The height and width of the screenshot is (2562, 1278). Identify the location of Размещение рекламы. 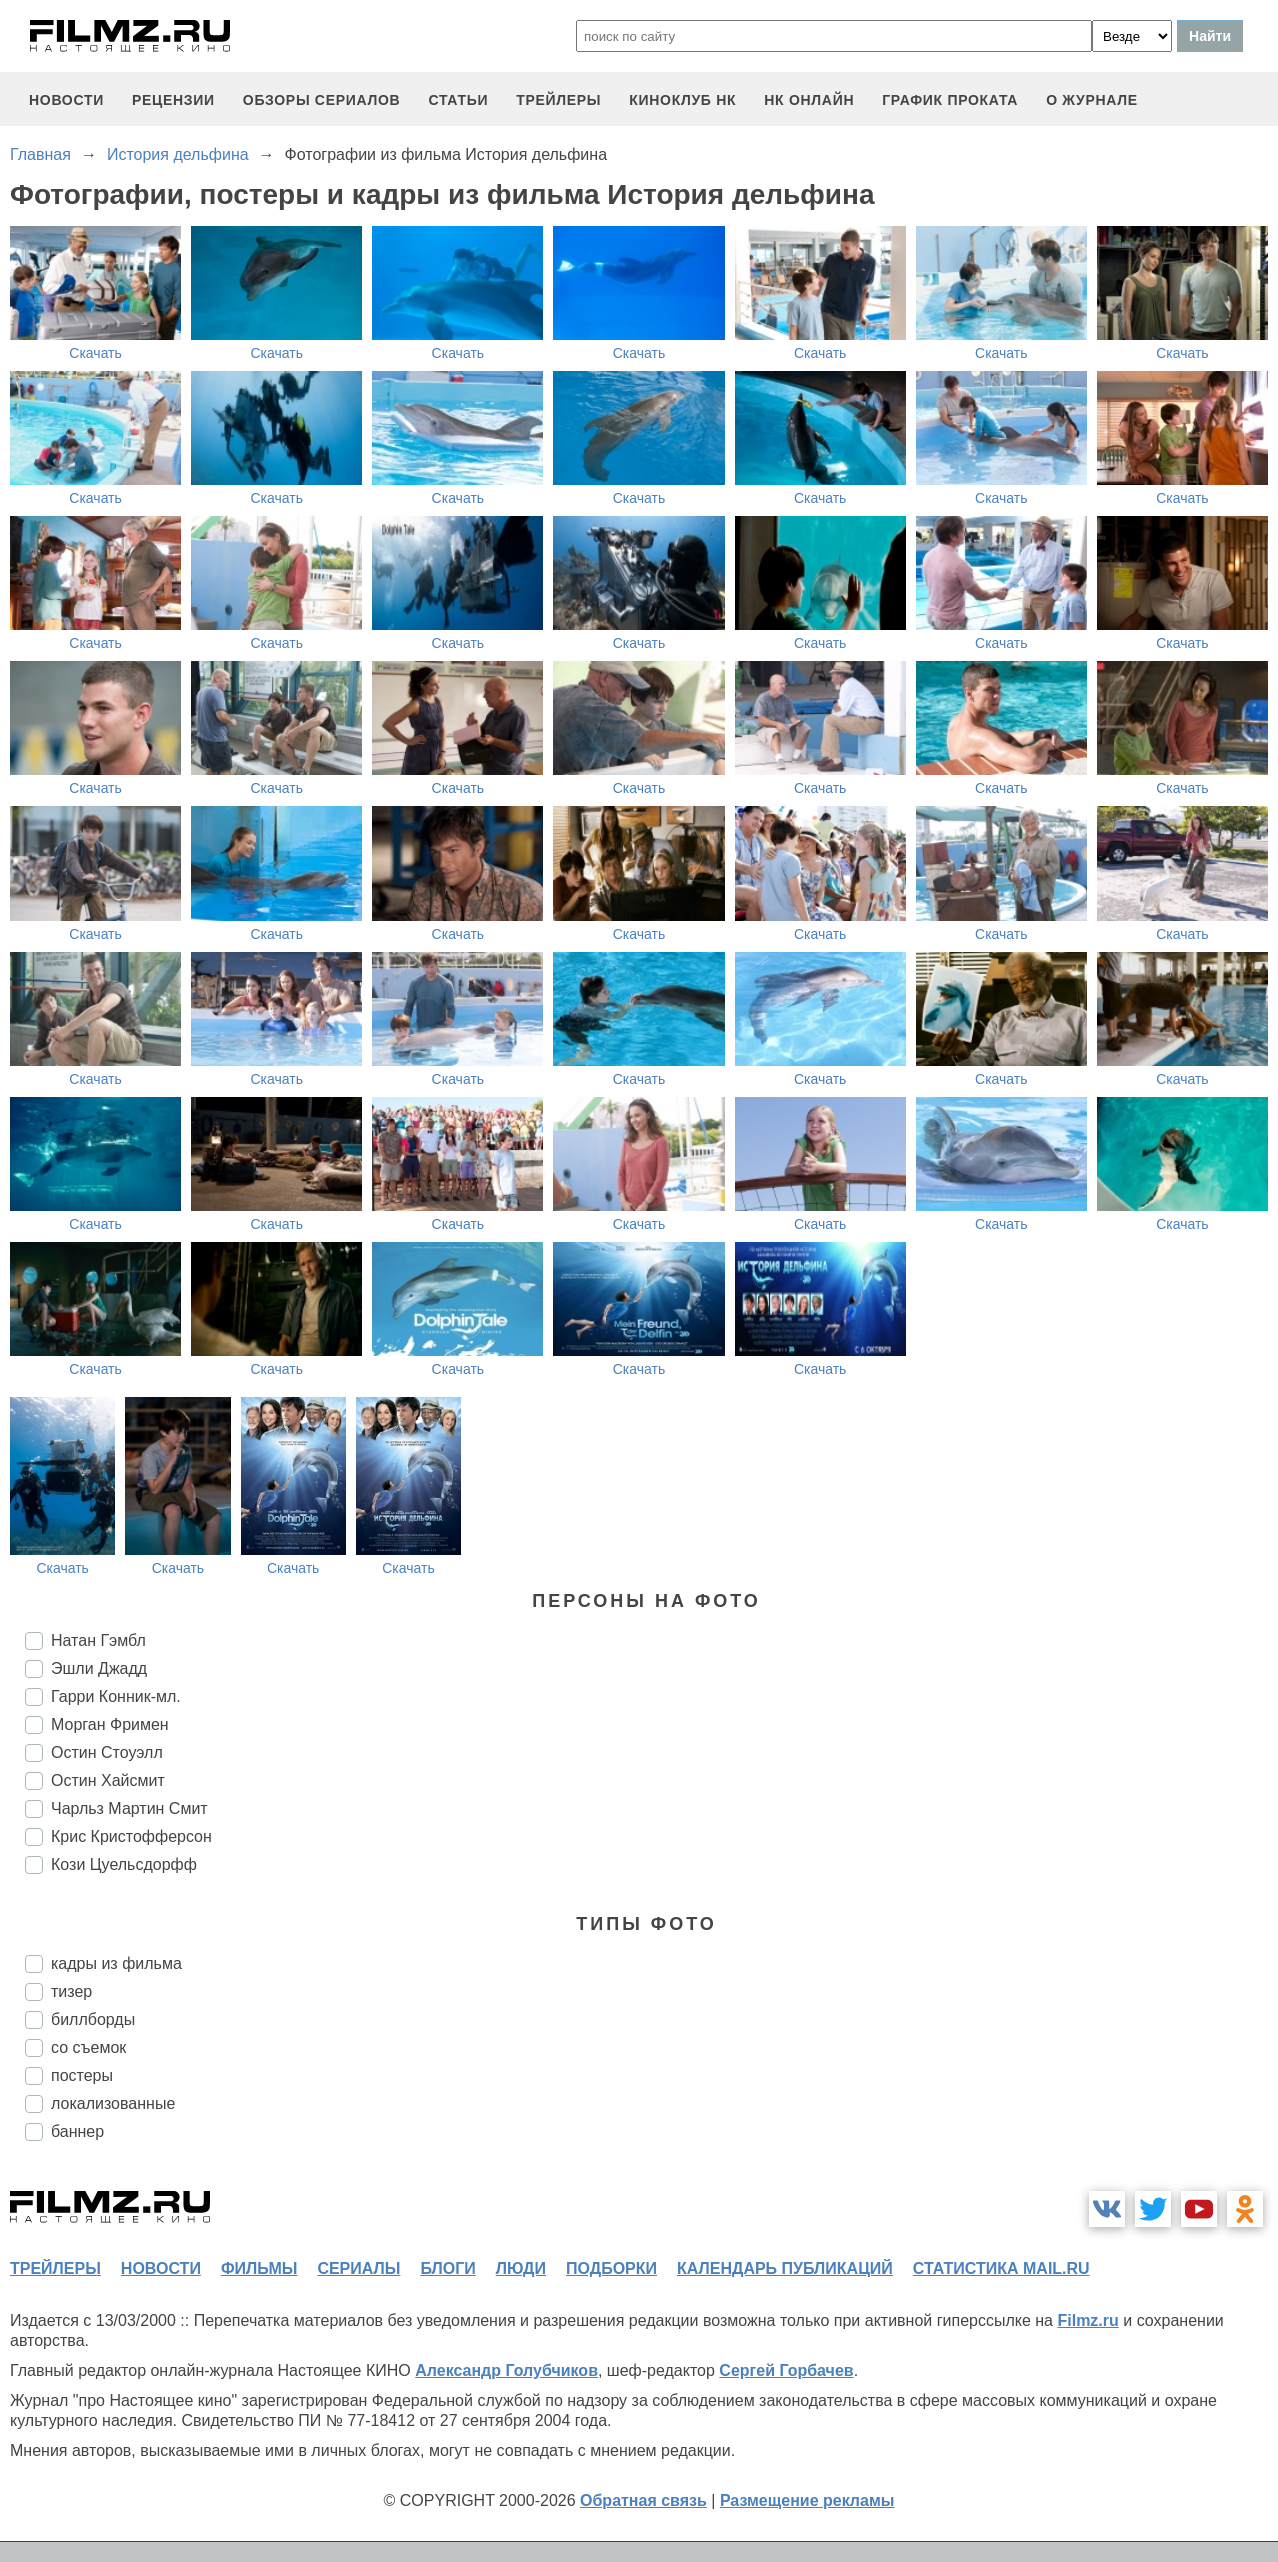
(807, 2500).